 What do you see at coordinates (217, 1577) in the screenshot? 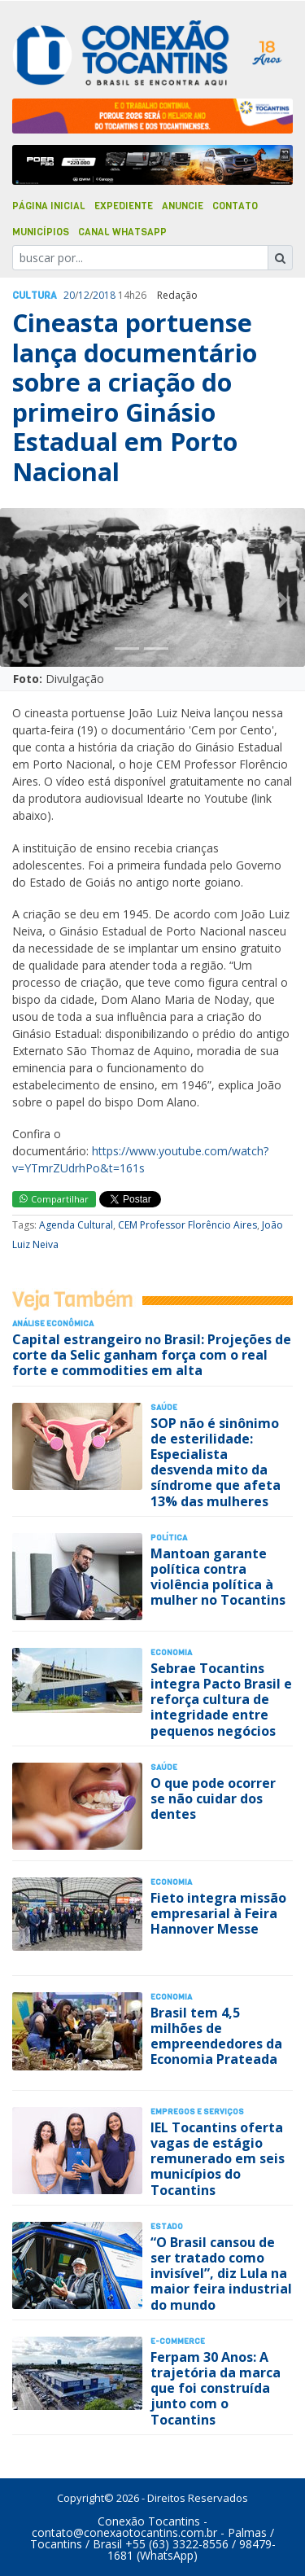
I see `Mantoan garante política contra violência política à mulher no Tocantins` at bounding box center [217, 1577].